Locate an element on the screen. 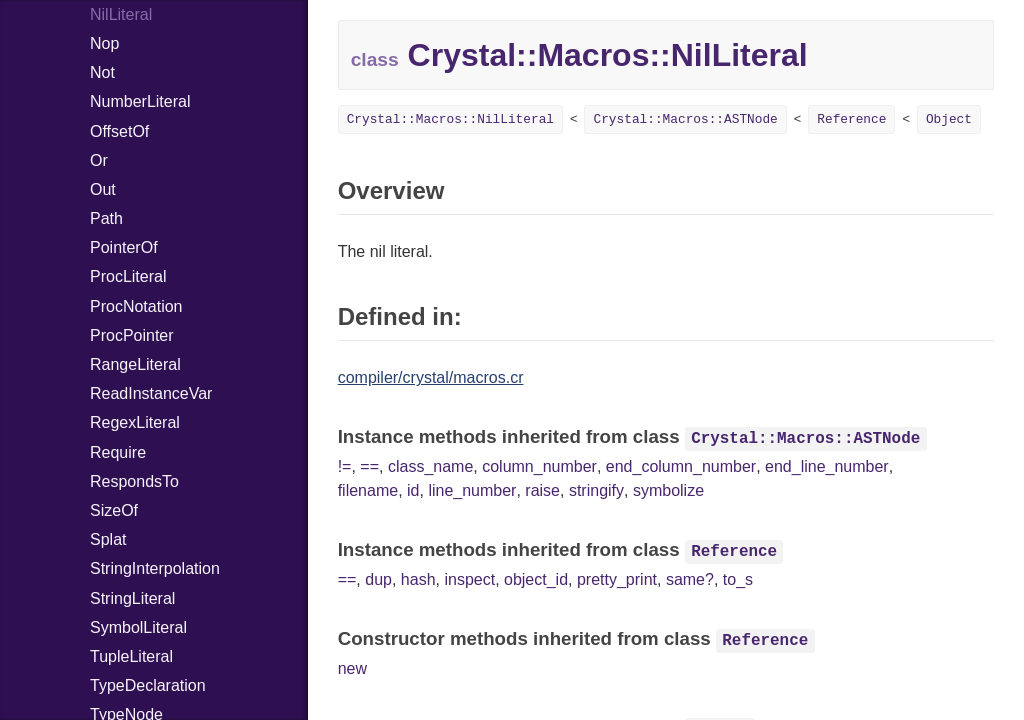 The height and width of the screenshot is (720, 1024). Path is located at coordinates (106, 218).